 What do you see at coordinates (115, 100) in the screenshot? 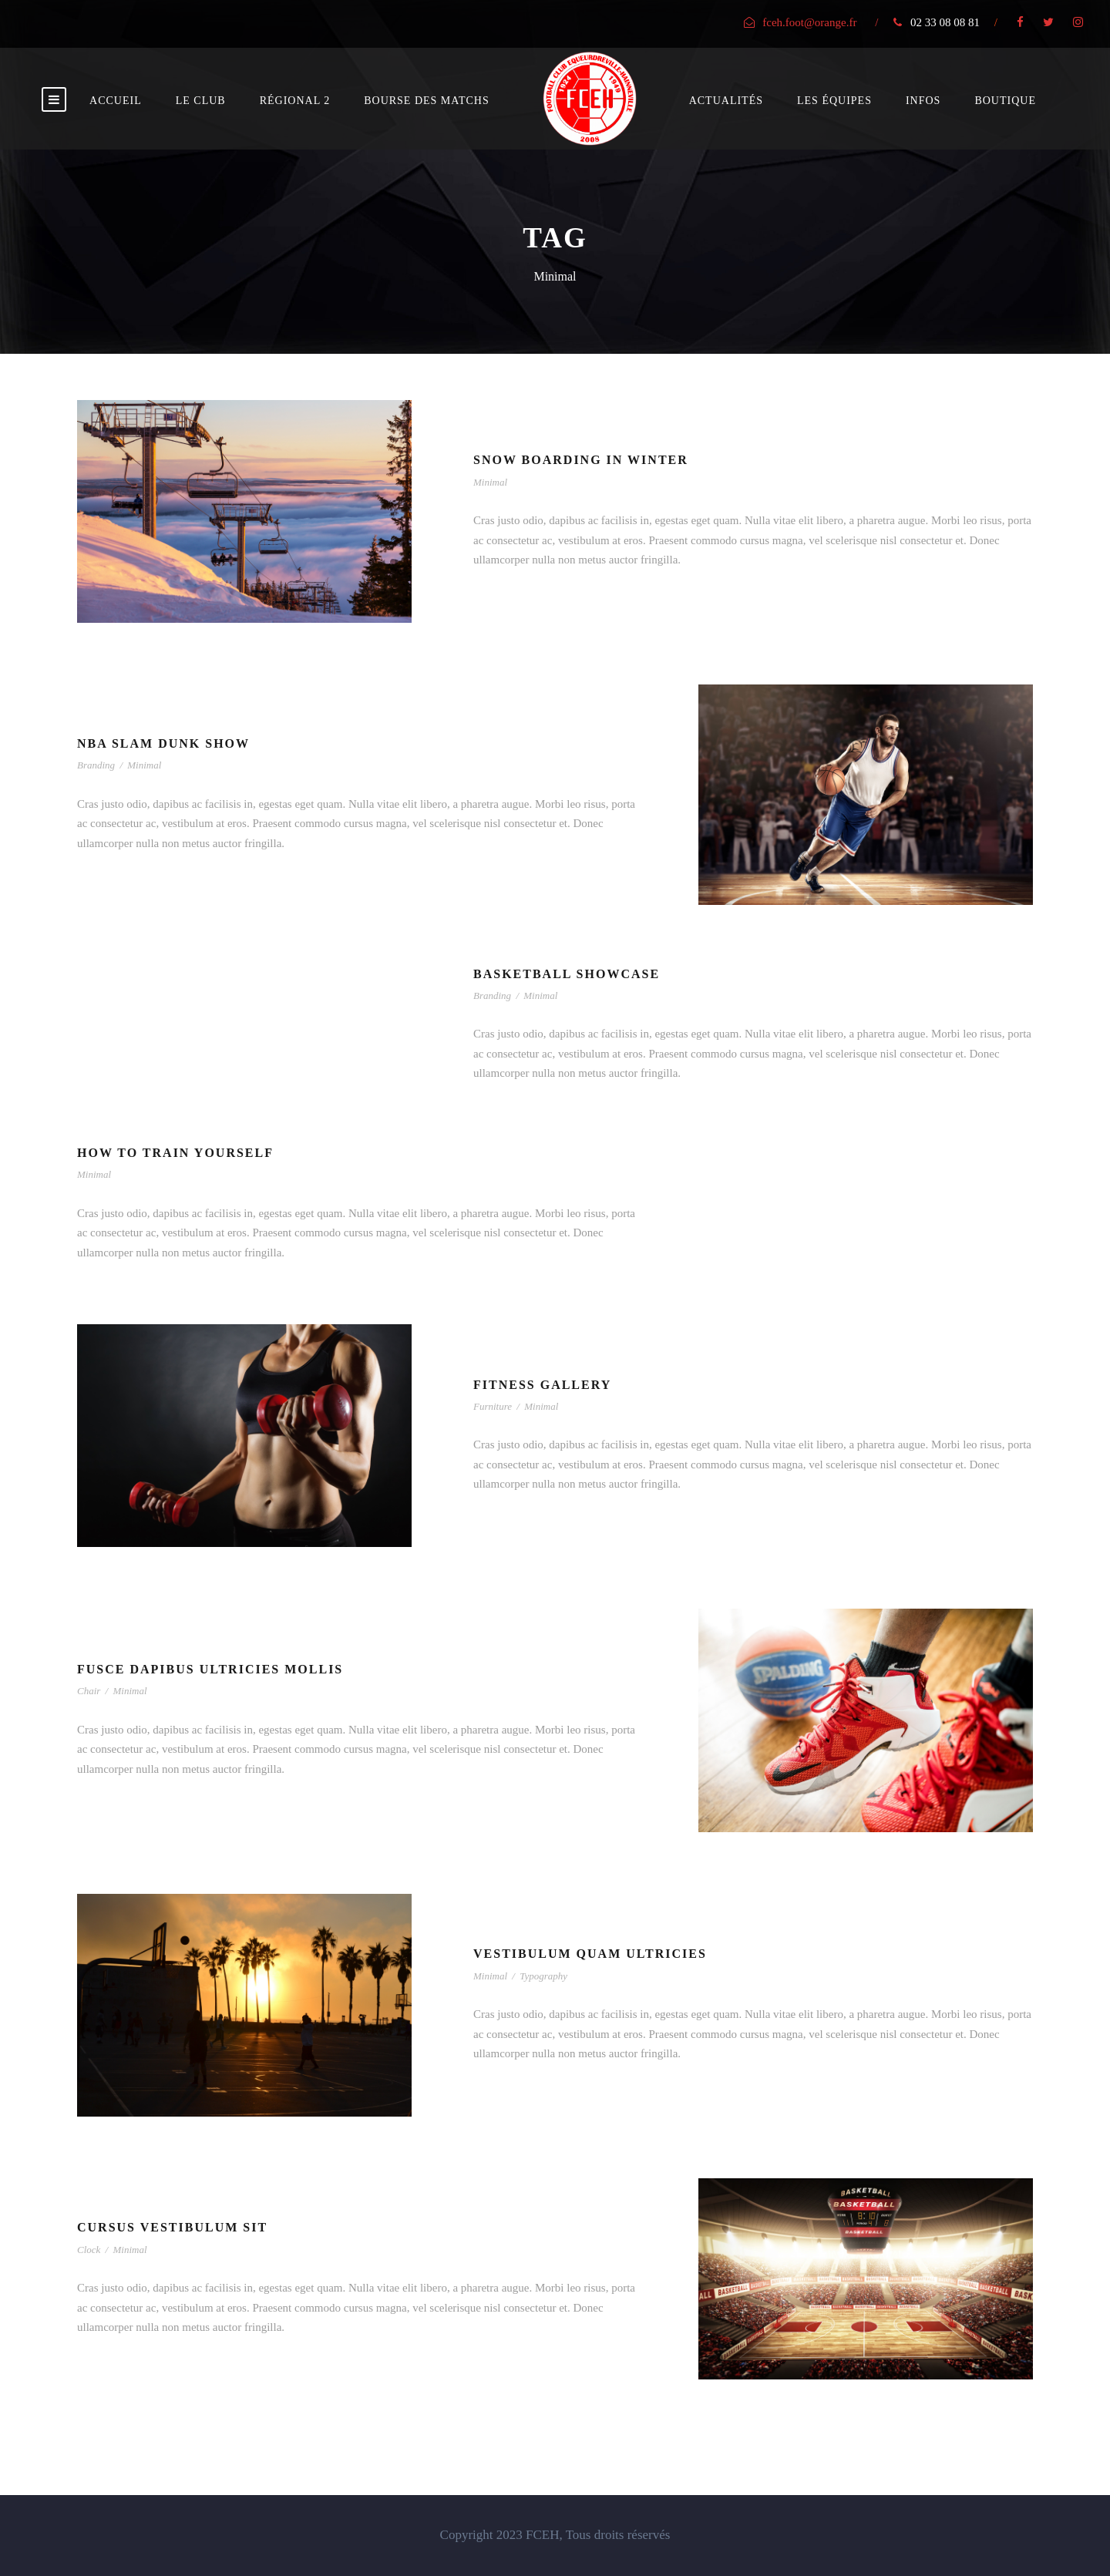
I see `Accueil` at bounding box center [115, 100].